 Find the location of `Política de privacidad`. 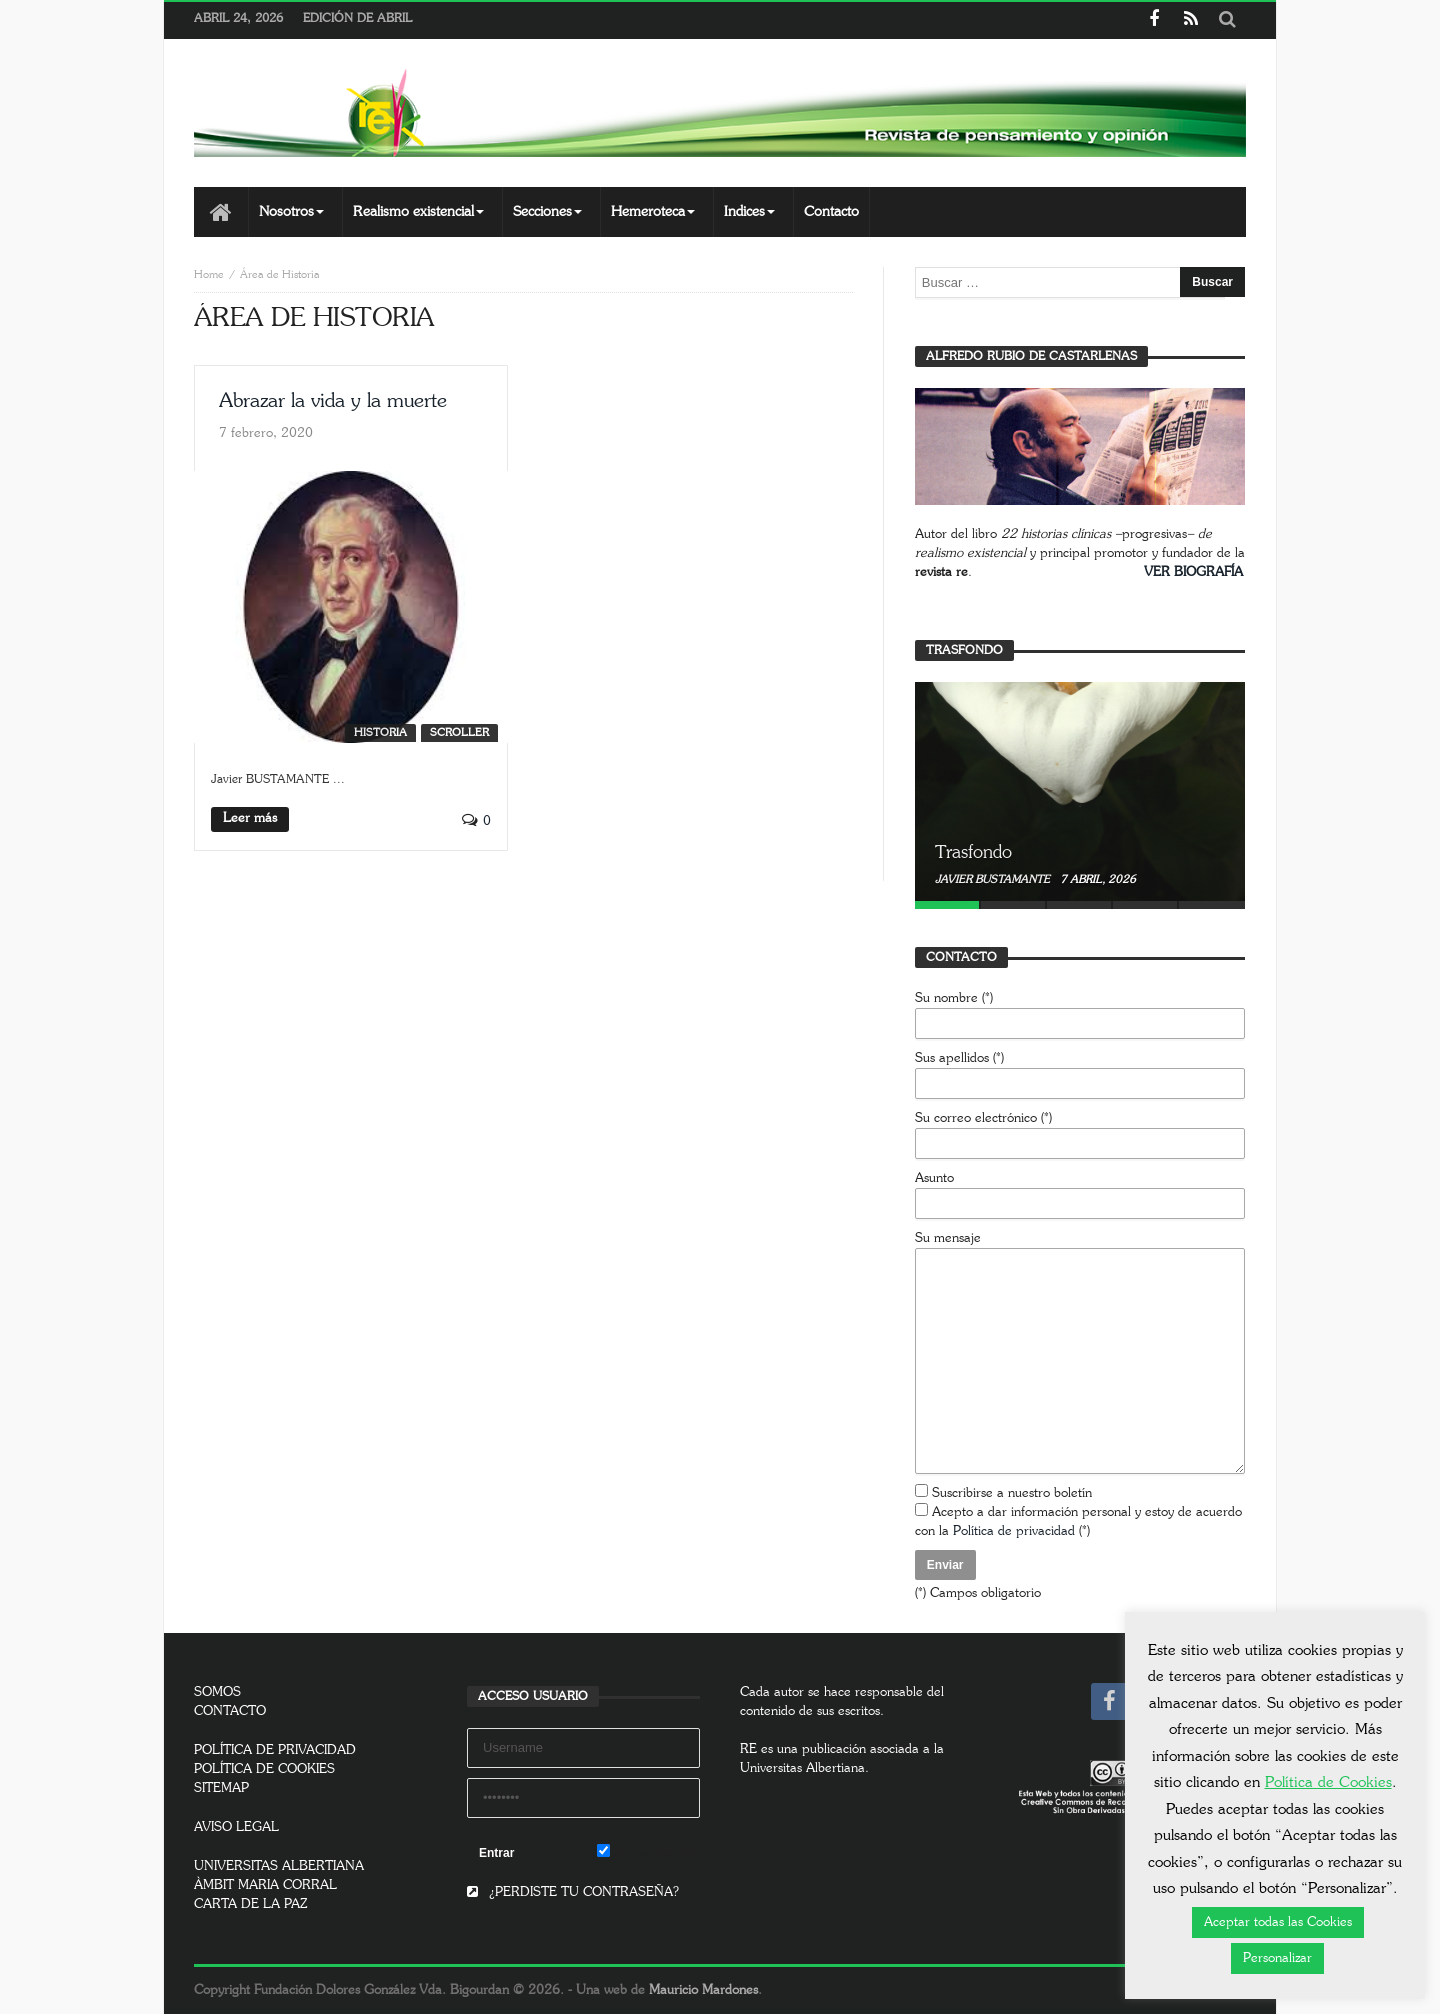

Política de privacidad is located at coordinates (1014, 1531).